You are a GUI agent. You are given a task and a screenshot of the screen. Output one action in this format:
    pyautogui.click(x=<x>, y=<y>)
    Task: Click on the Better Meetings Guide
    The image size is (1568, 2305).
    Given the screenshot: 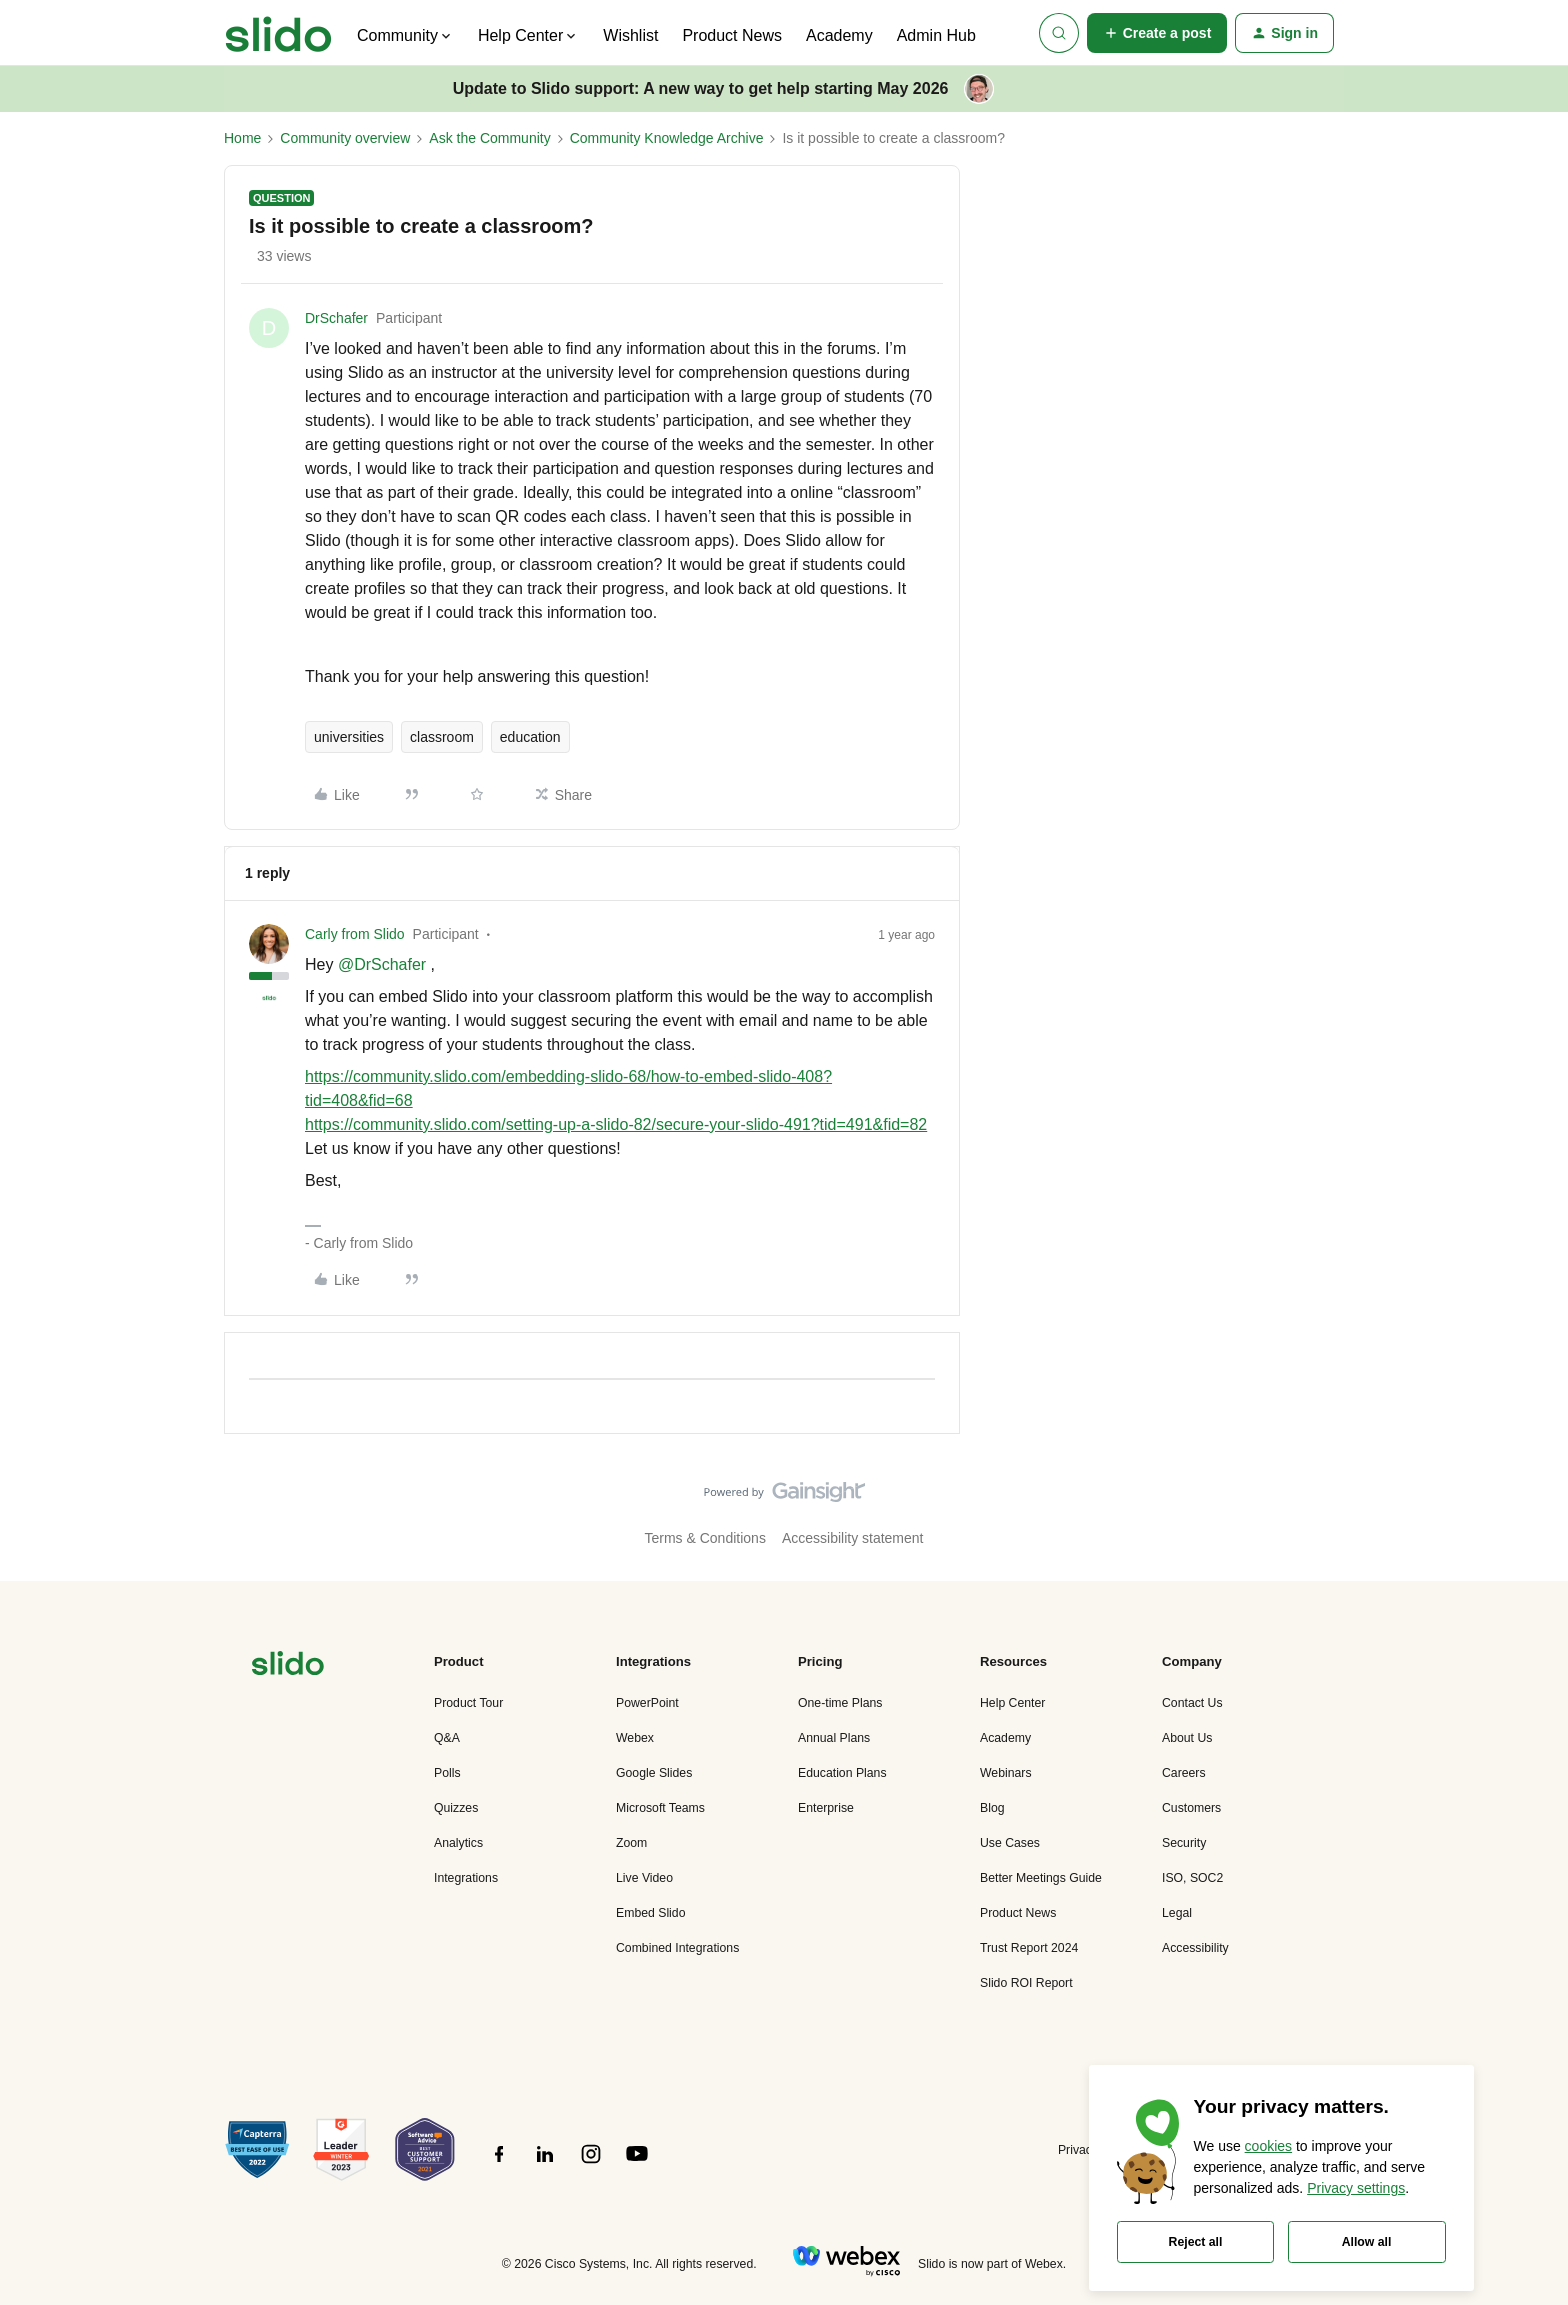 What is the action you would take?
    pyautogui.click(x=1041, y=1878)
    